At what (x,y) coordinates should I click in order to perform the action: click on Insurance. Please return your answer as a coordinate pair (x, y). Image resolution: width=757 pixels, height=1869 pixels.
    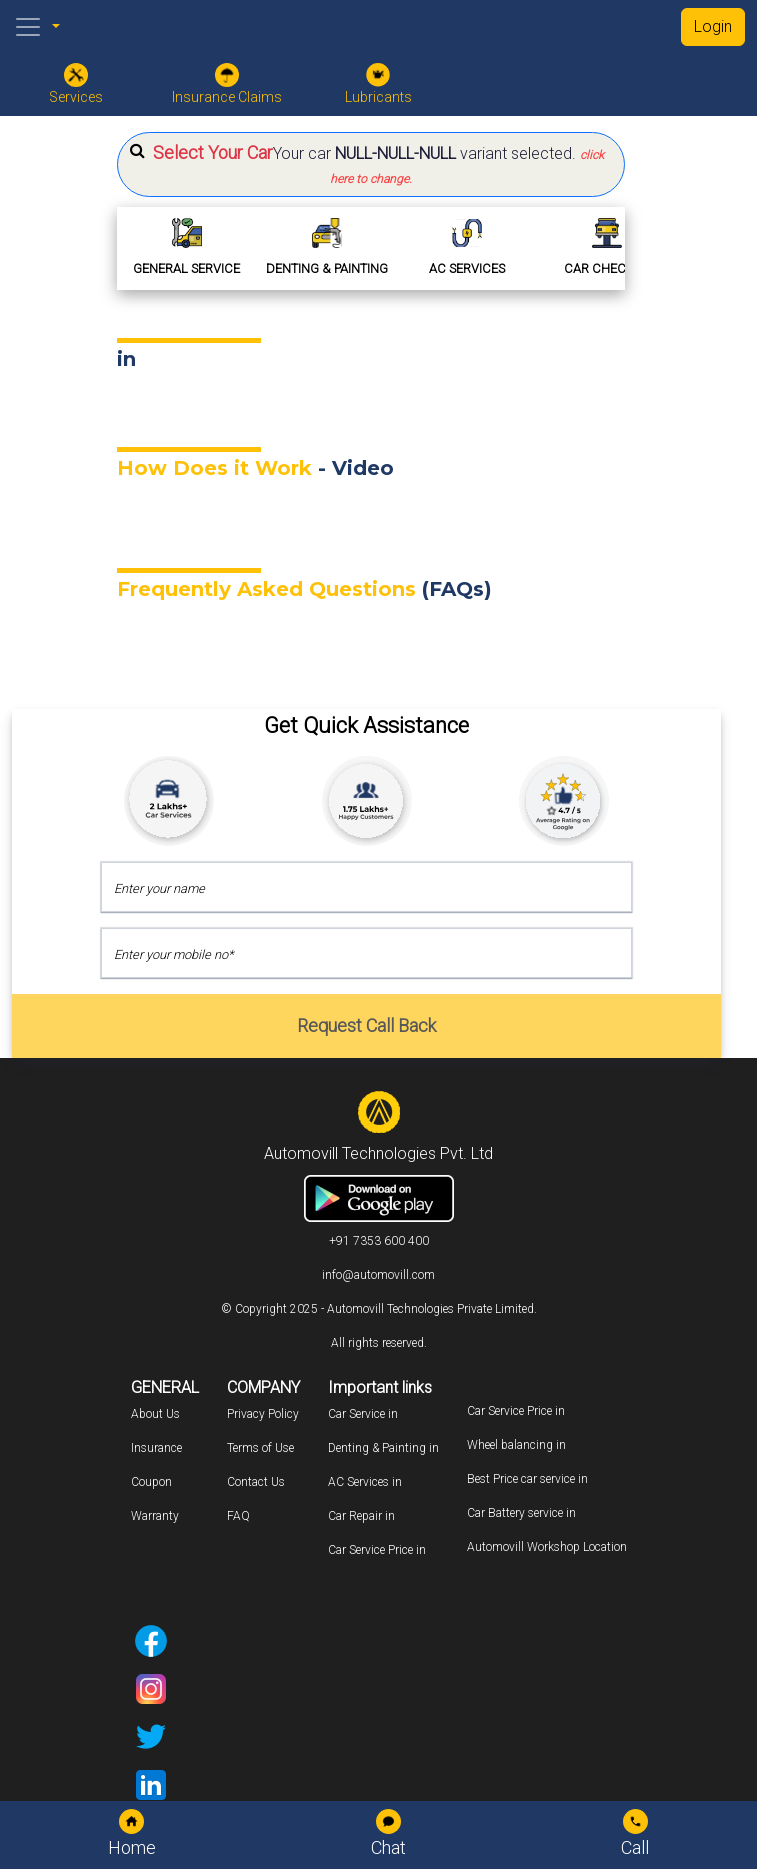
    Looking at the image, I should click on (156, 1448).